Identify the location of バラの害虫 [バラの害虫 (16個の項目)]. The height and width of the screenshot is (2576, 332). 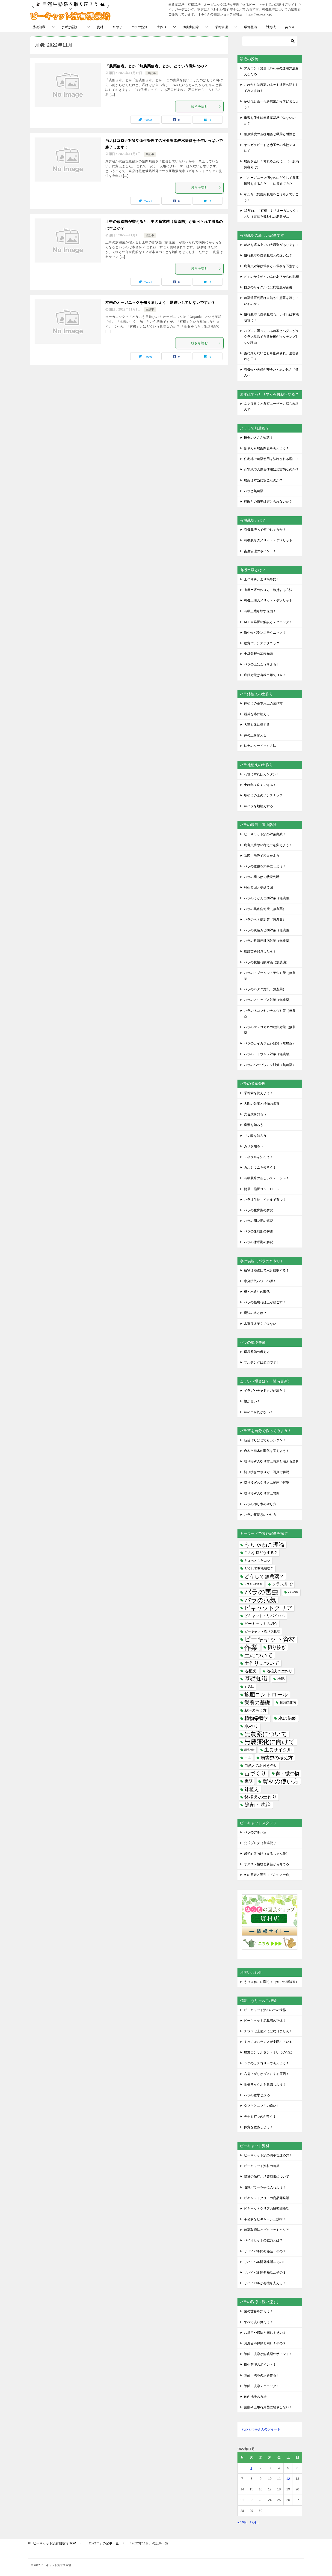
(261, 1592).